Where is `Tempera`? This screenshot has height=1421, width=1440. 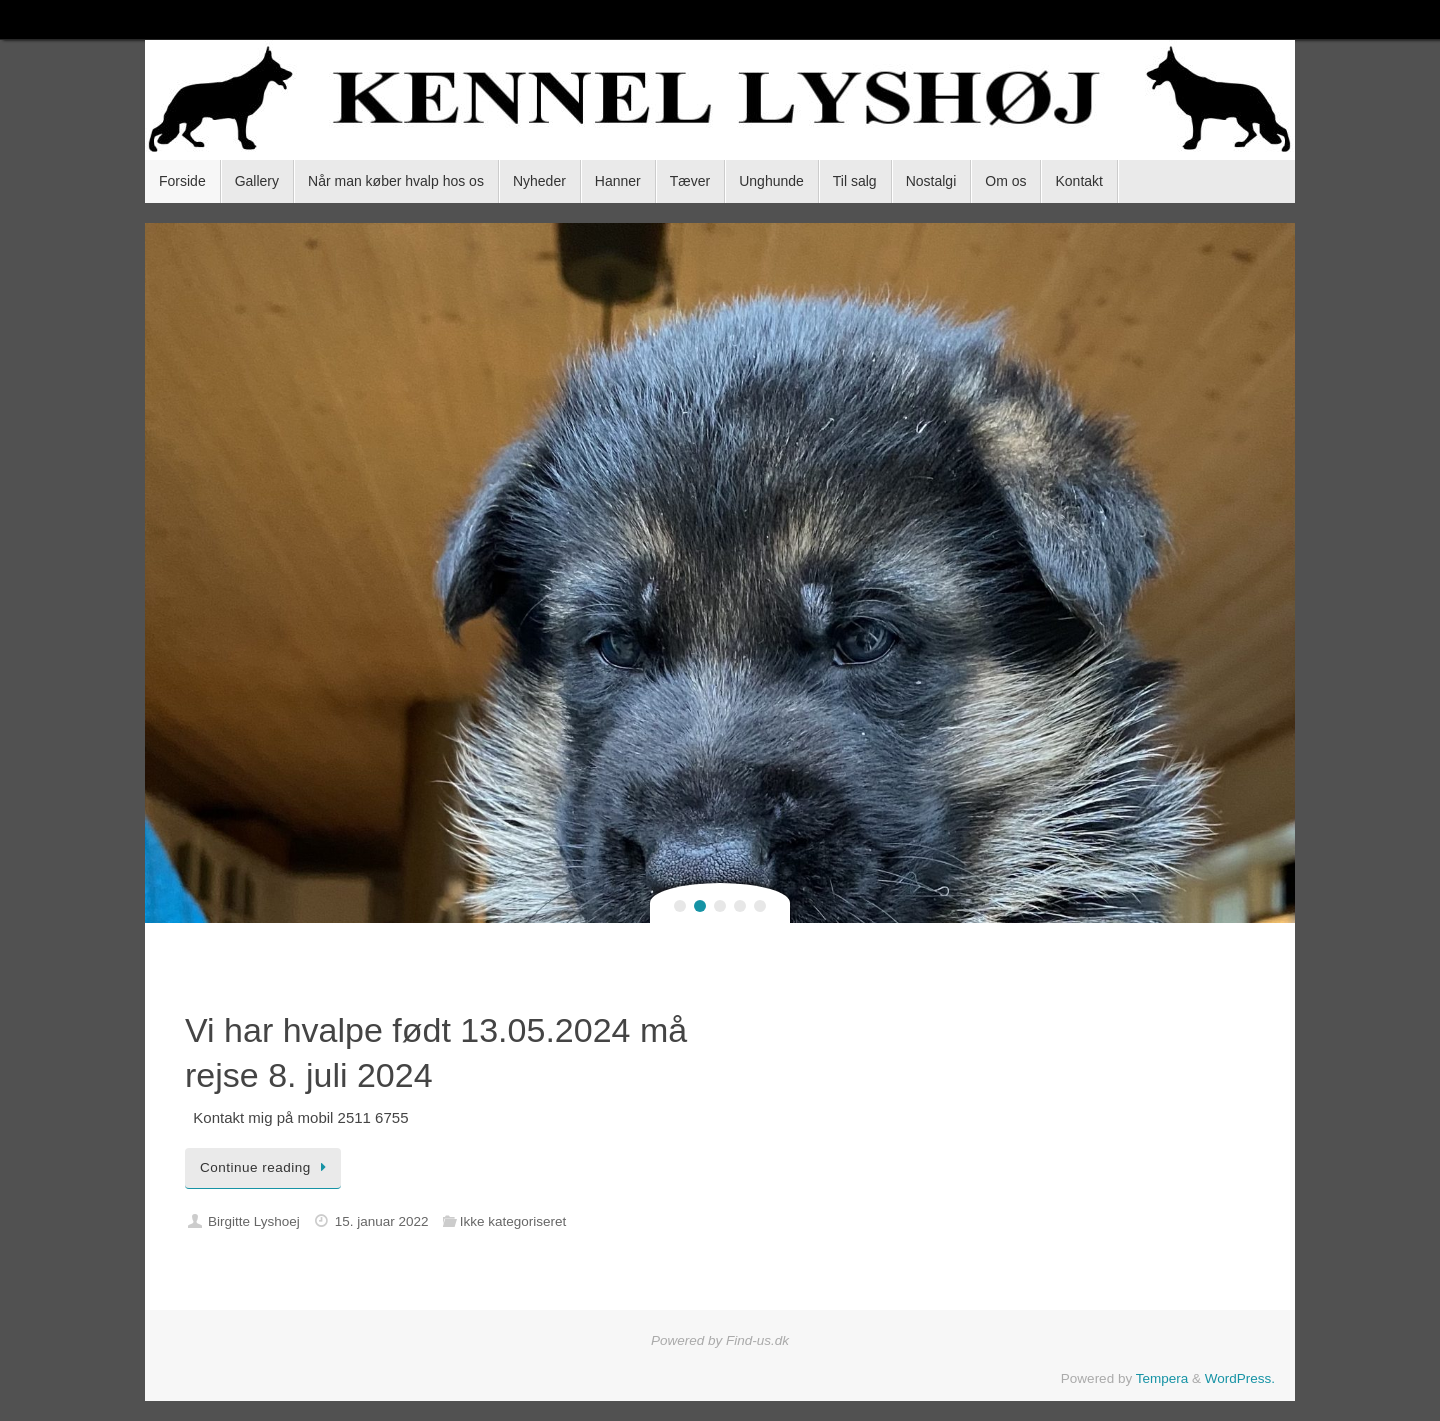 Tempera is located at coordinates (1162, 1378).